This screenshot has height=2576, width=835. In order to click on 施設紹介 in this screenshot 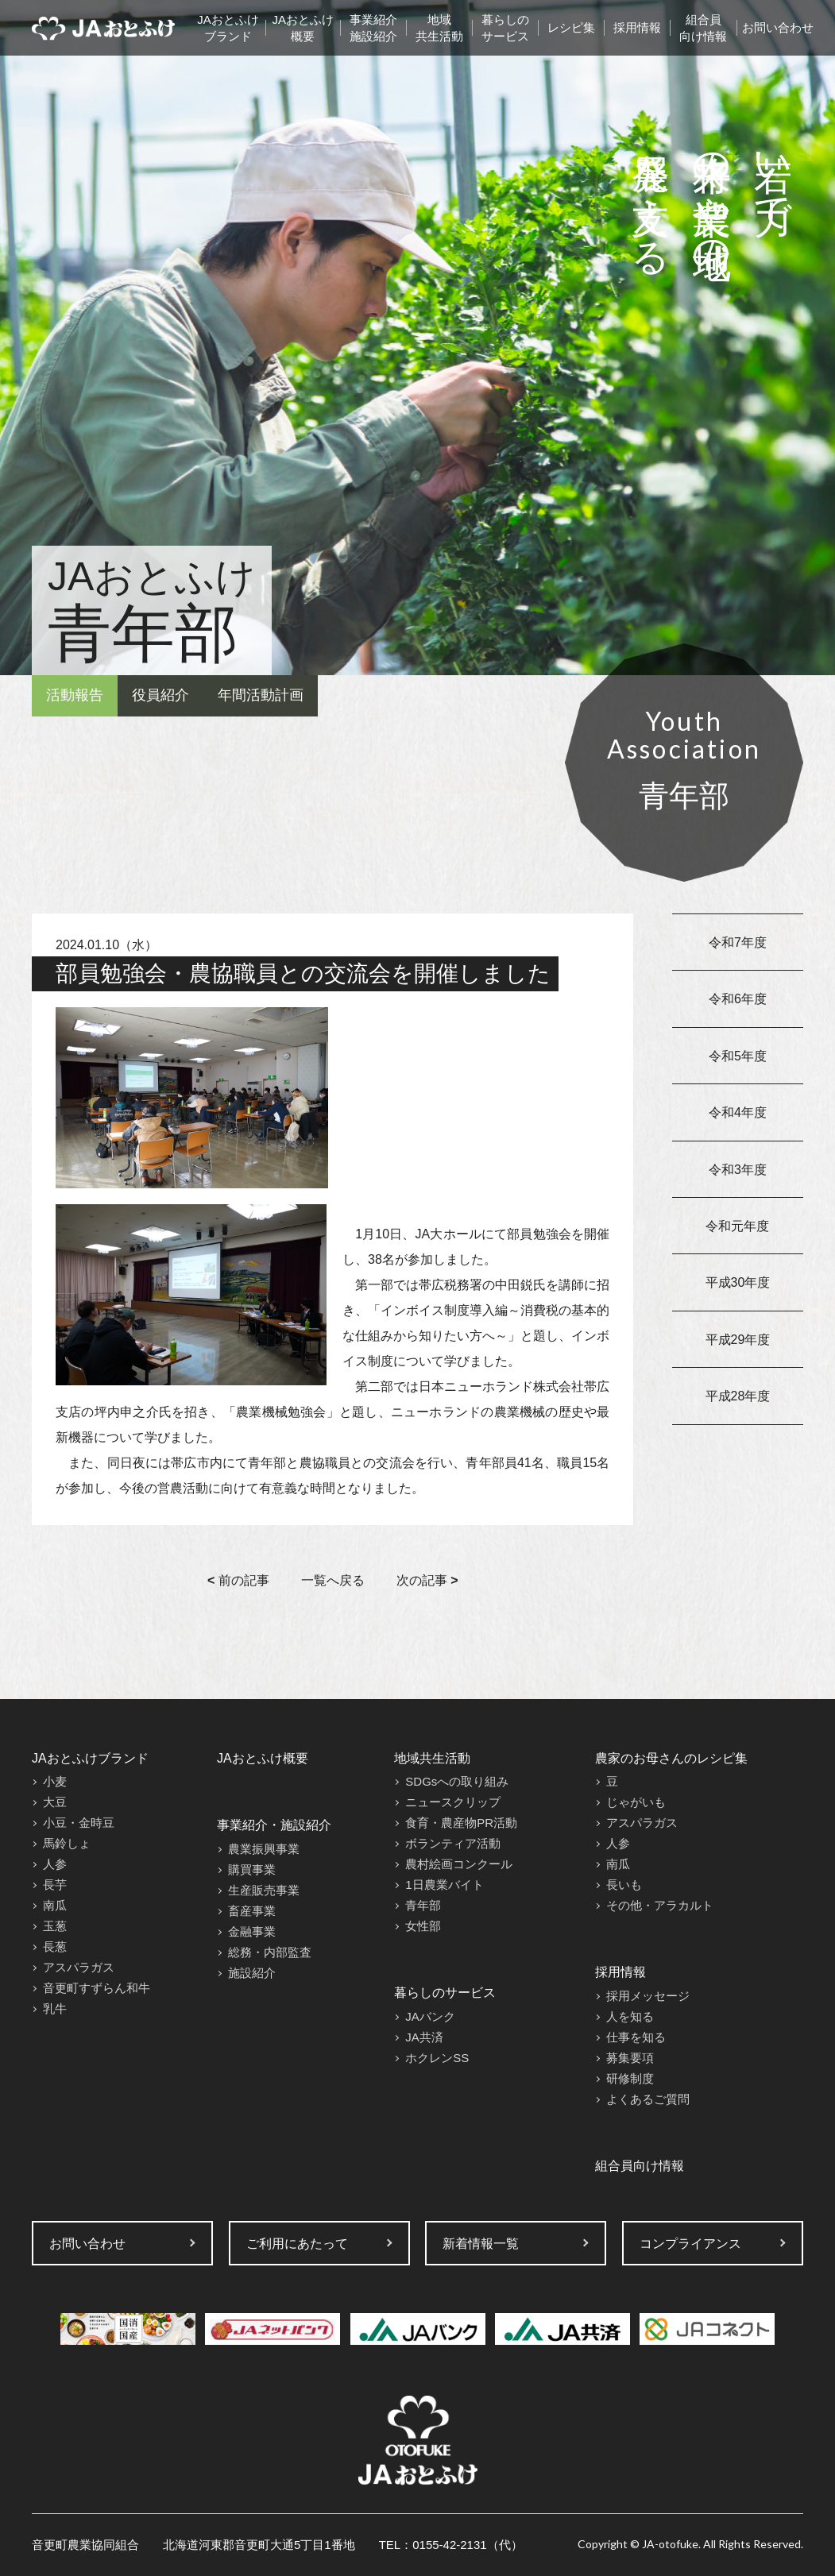, I will do `click(252, 1972)`.